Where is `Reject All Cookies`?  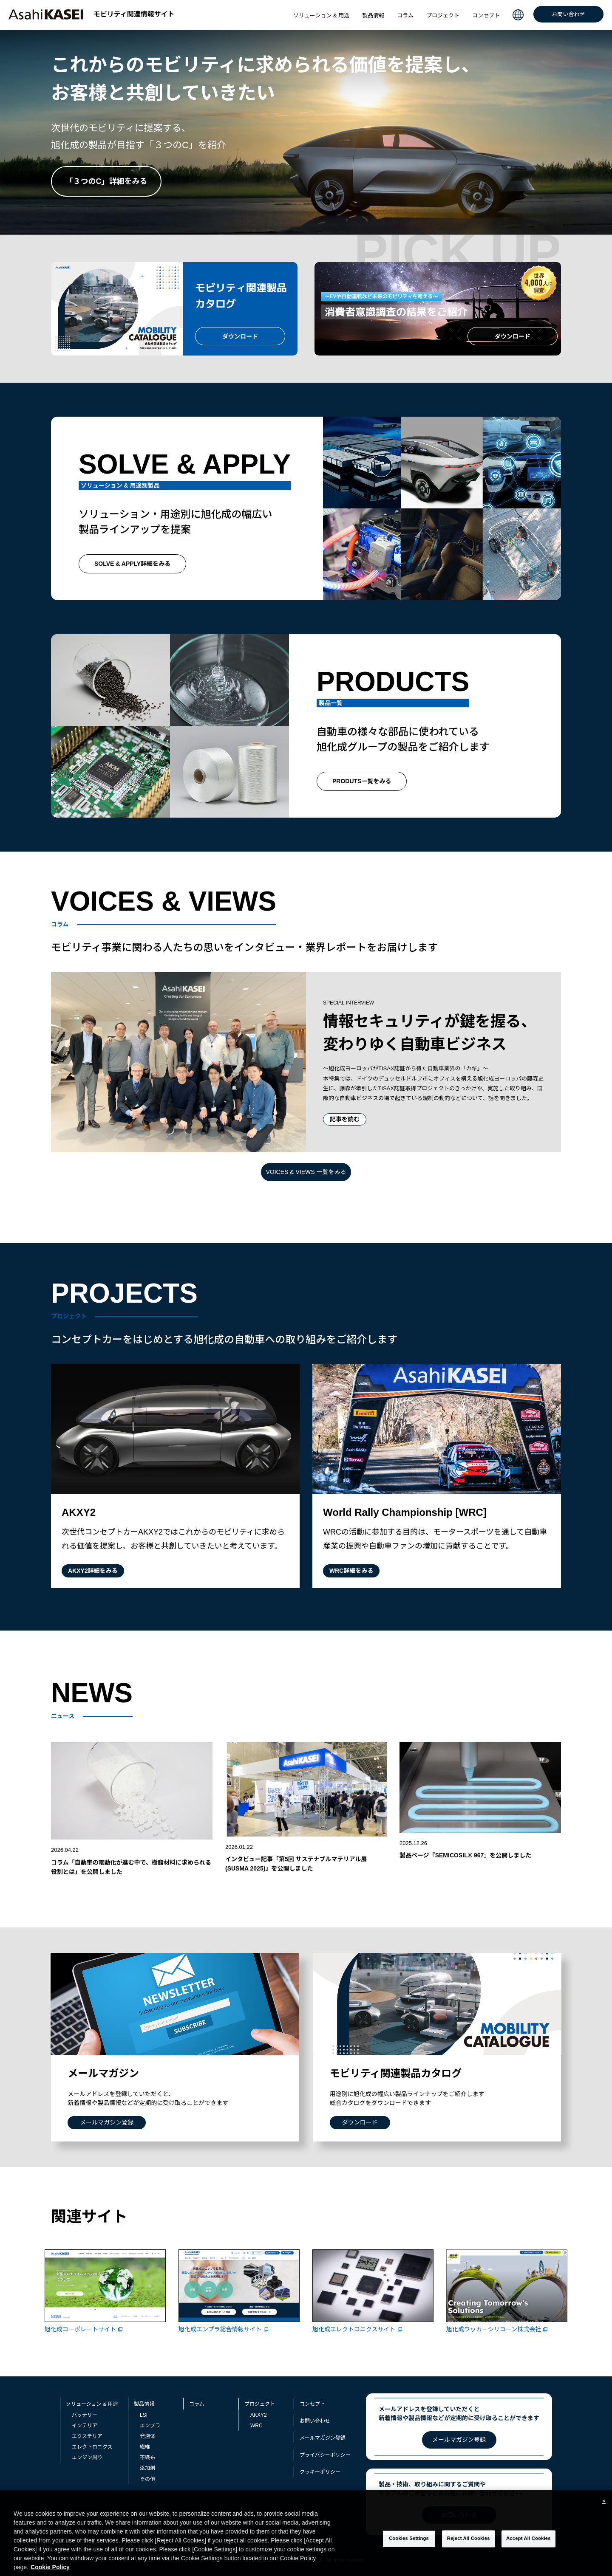
Reject All Cookies is located at coordinates (468, 2540).